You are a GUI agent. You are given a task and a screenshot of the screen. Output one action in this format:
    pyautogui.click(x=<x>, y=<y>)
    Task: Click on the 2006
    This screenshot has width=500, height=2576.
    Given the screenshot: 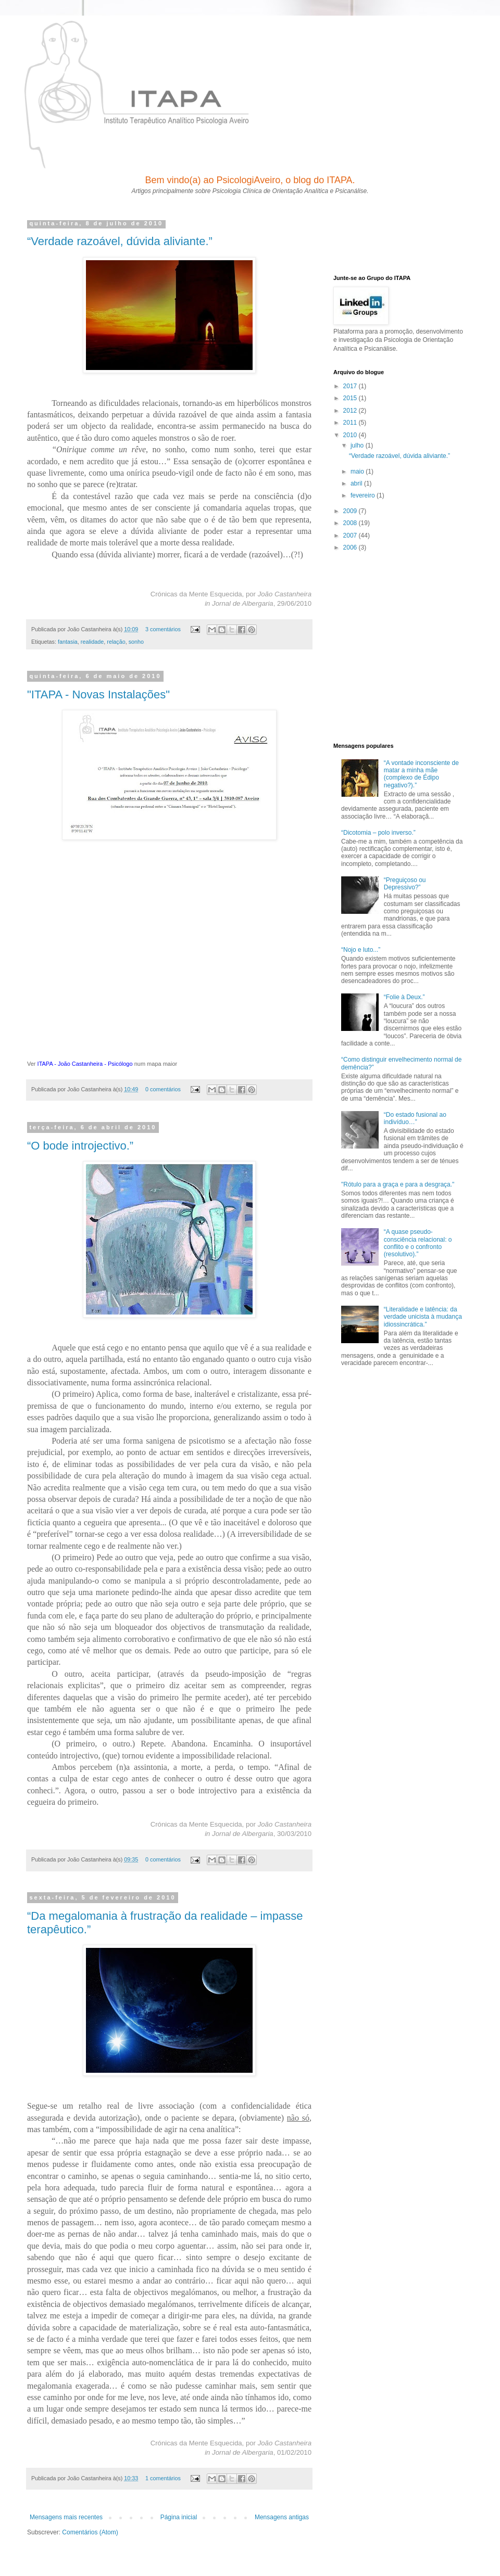 What is the action you would take?
    pyautogui.click(x=351, y=547)
    